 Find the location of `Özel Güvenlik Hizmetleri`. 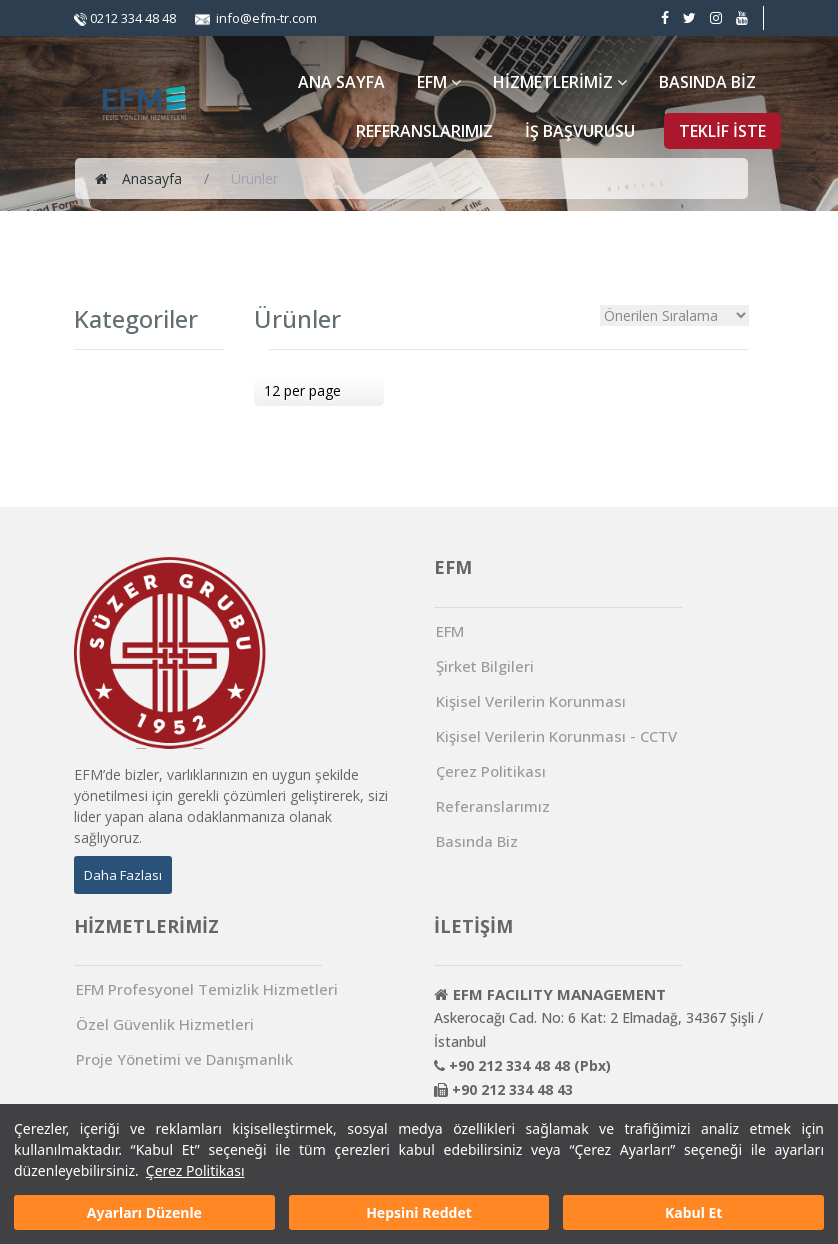

Özel Güvenlik Hizmetleri is located at coordinates (165, 1024).